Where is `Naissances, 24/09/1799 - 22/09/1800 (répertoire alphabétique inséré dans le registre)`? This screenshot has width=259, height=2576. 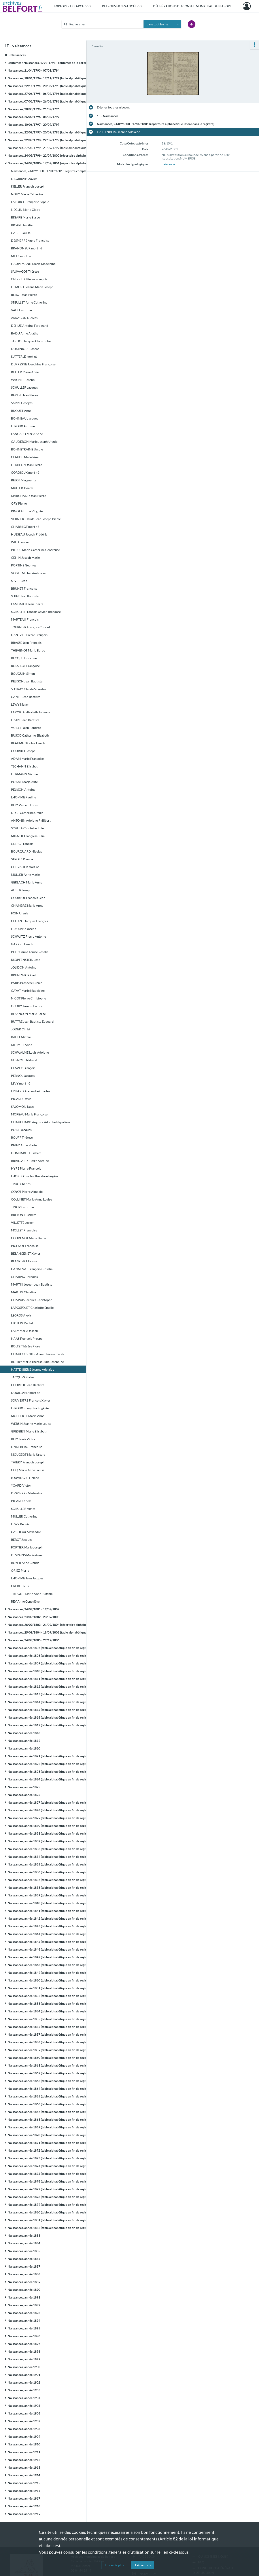
Naissances, 24/09/1799 - 22/09/1800 (répertoire alphabétique inséré dans le registre) is located at coordinates (52, 155).